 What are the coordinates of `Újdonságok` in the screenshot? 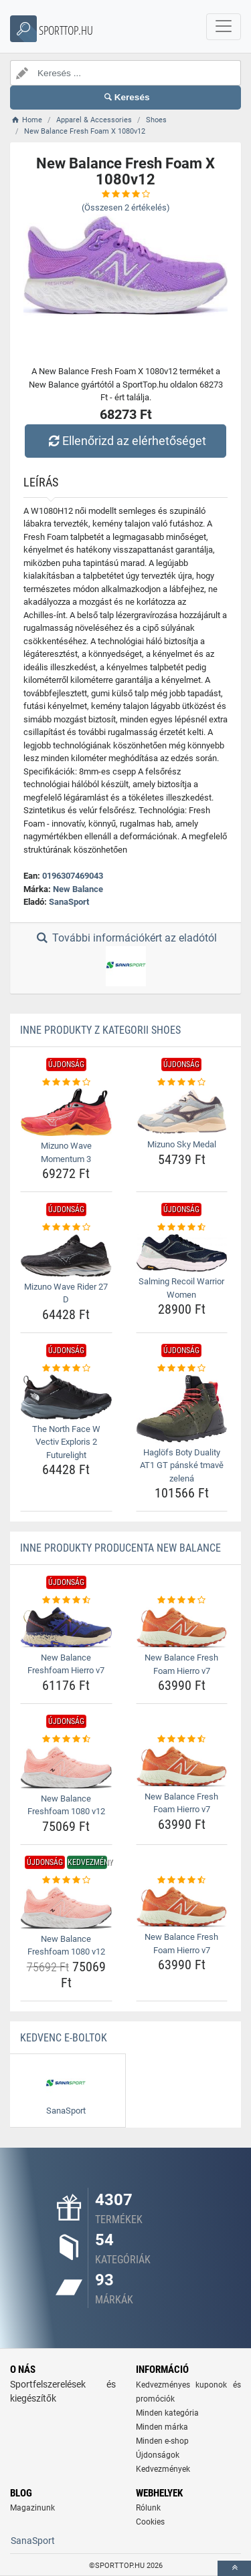 It's located at (157, 2455).